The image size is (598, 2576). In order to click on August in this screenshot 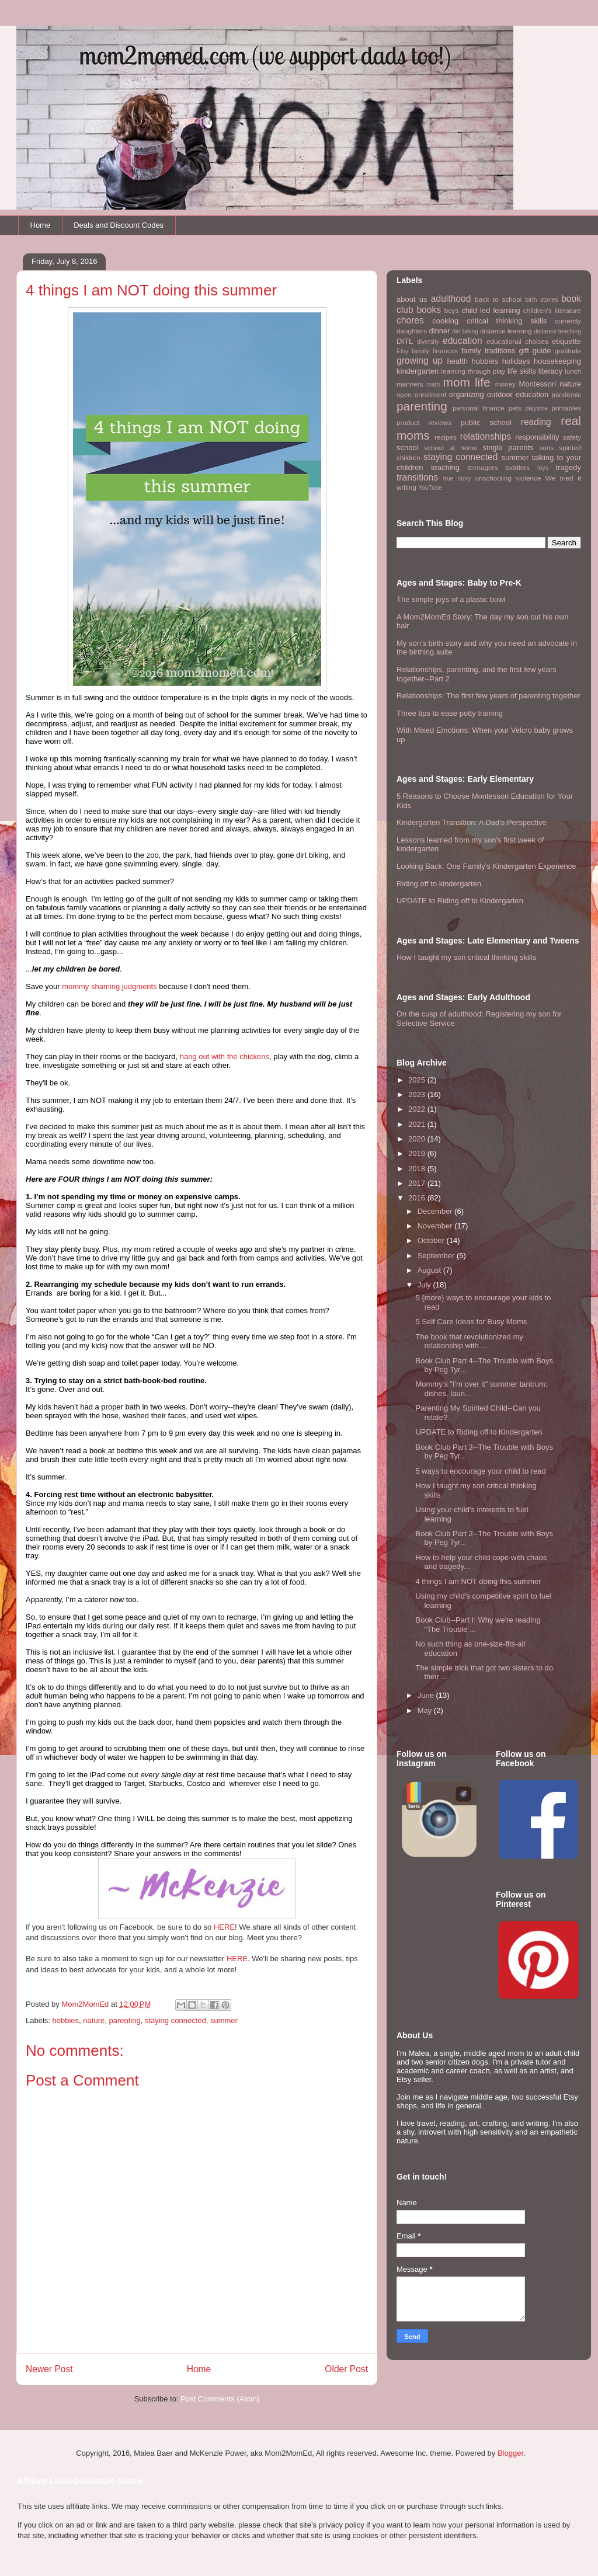, I will do `click(430, 1270)`.